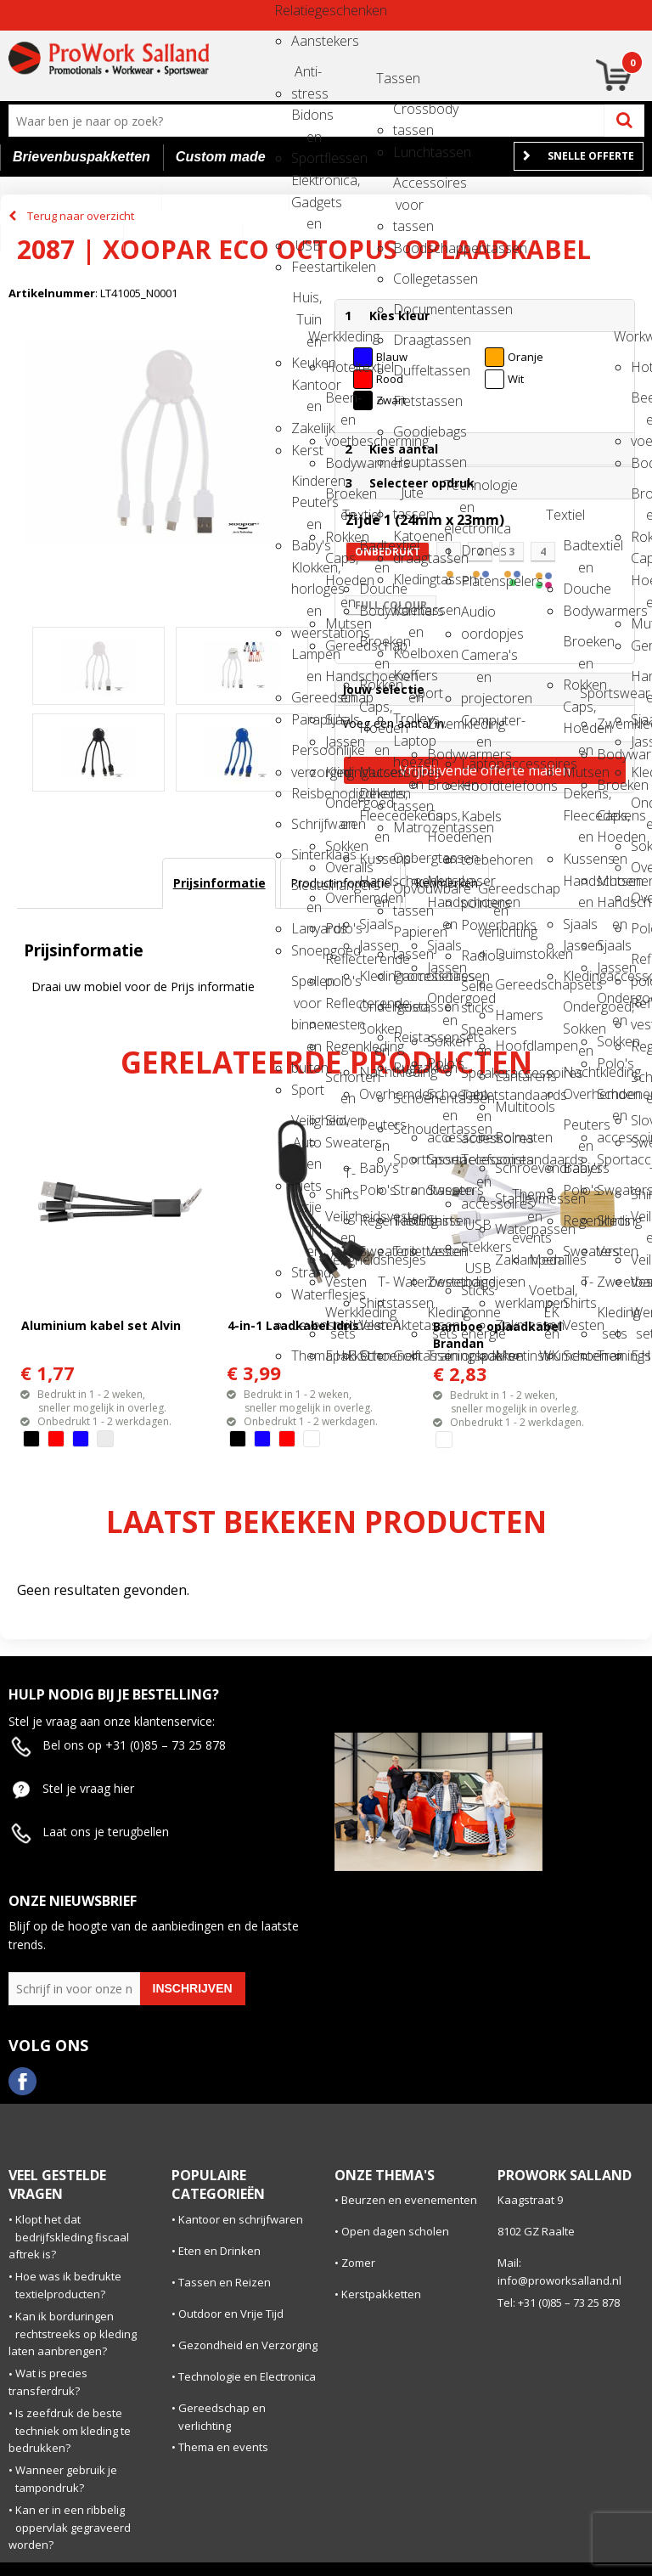 The image size is (652, 2576). I want to click on Sweaters, so click(340, 1142).